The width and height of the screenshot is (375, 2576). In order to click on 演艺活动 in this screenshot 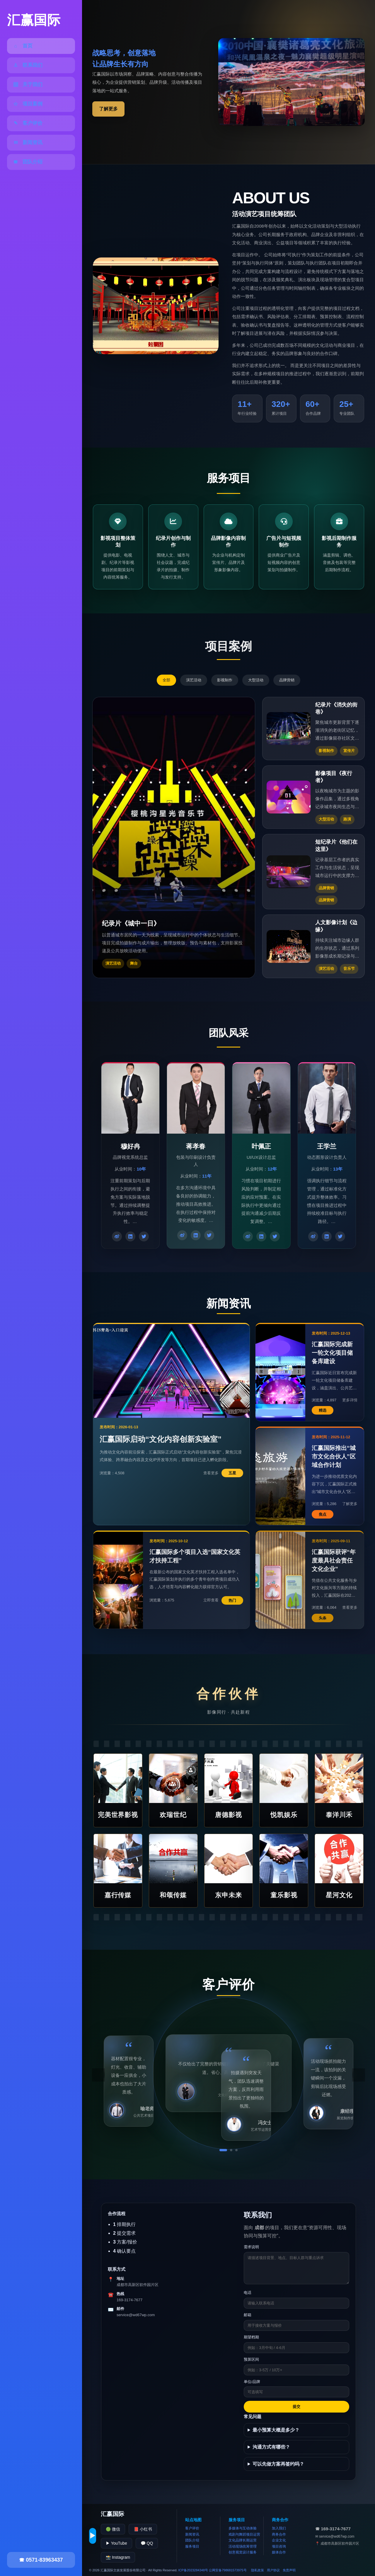, I will do `click(193, 680)`.